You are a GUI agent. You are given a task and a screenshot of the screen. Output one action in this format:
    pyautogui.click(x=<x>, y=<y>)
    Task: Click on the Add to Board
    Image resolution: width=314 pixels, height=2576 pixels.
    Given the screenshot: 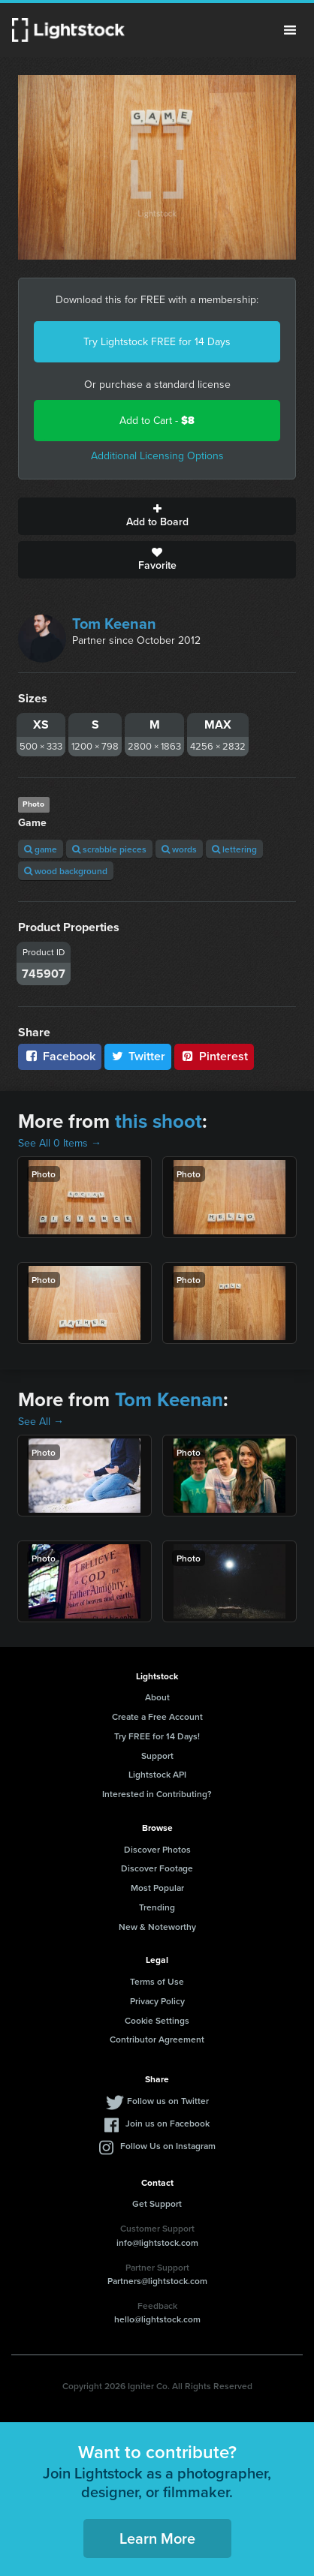 What is the action you would take?
    pyautogui.click(x=157, y=516)
    